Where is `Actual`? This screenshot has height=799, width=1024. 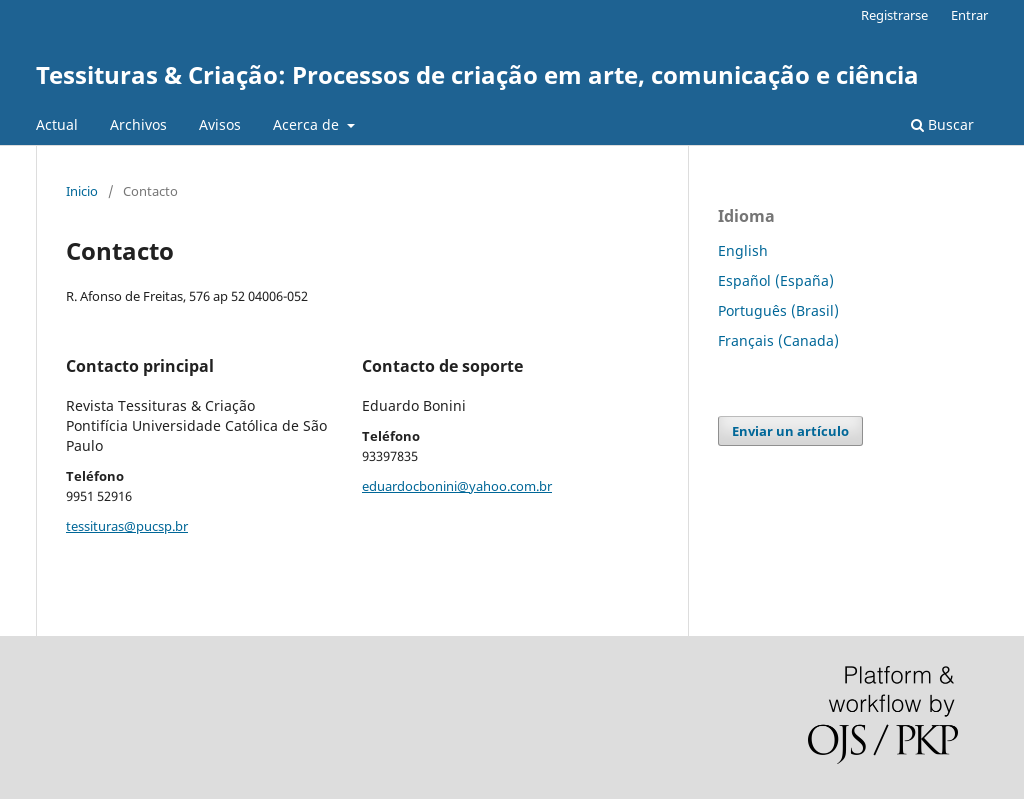
Actual is located at coordinates (57, 124).